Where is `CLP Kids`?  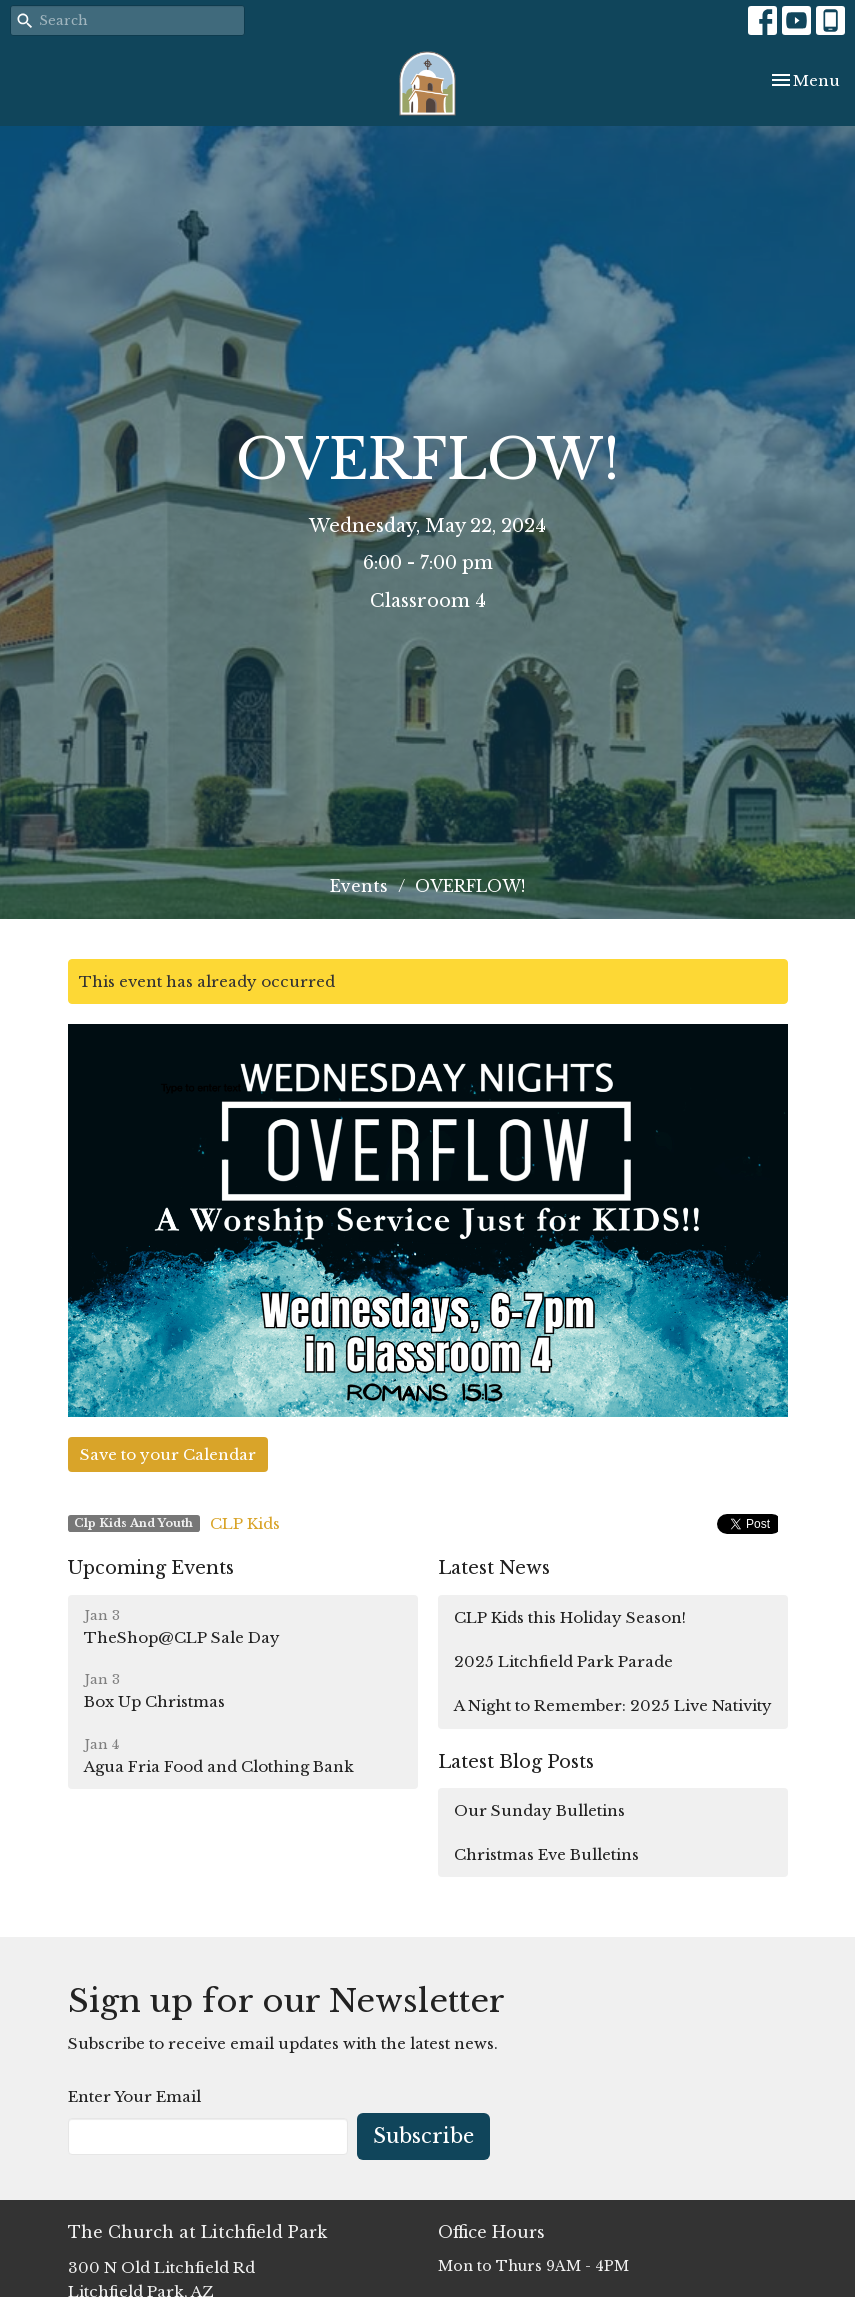 CLP Kids is located at coordinates (245, 1523).